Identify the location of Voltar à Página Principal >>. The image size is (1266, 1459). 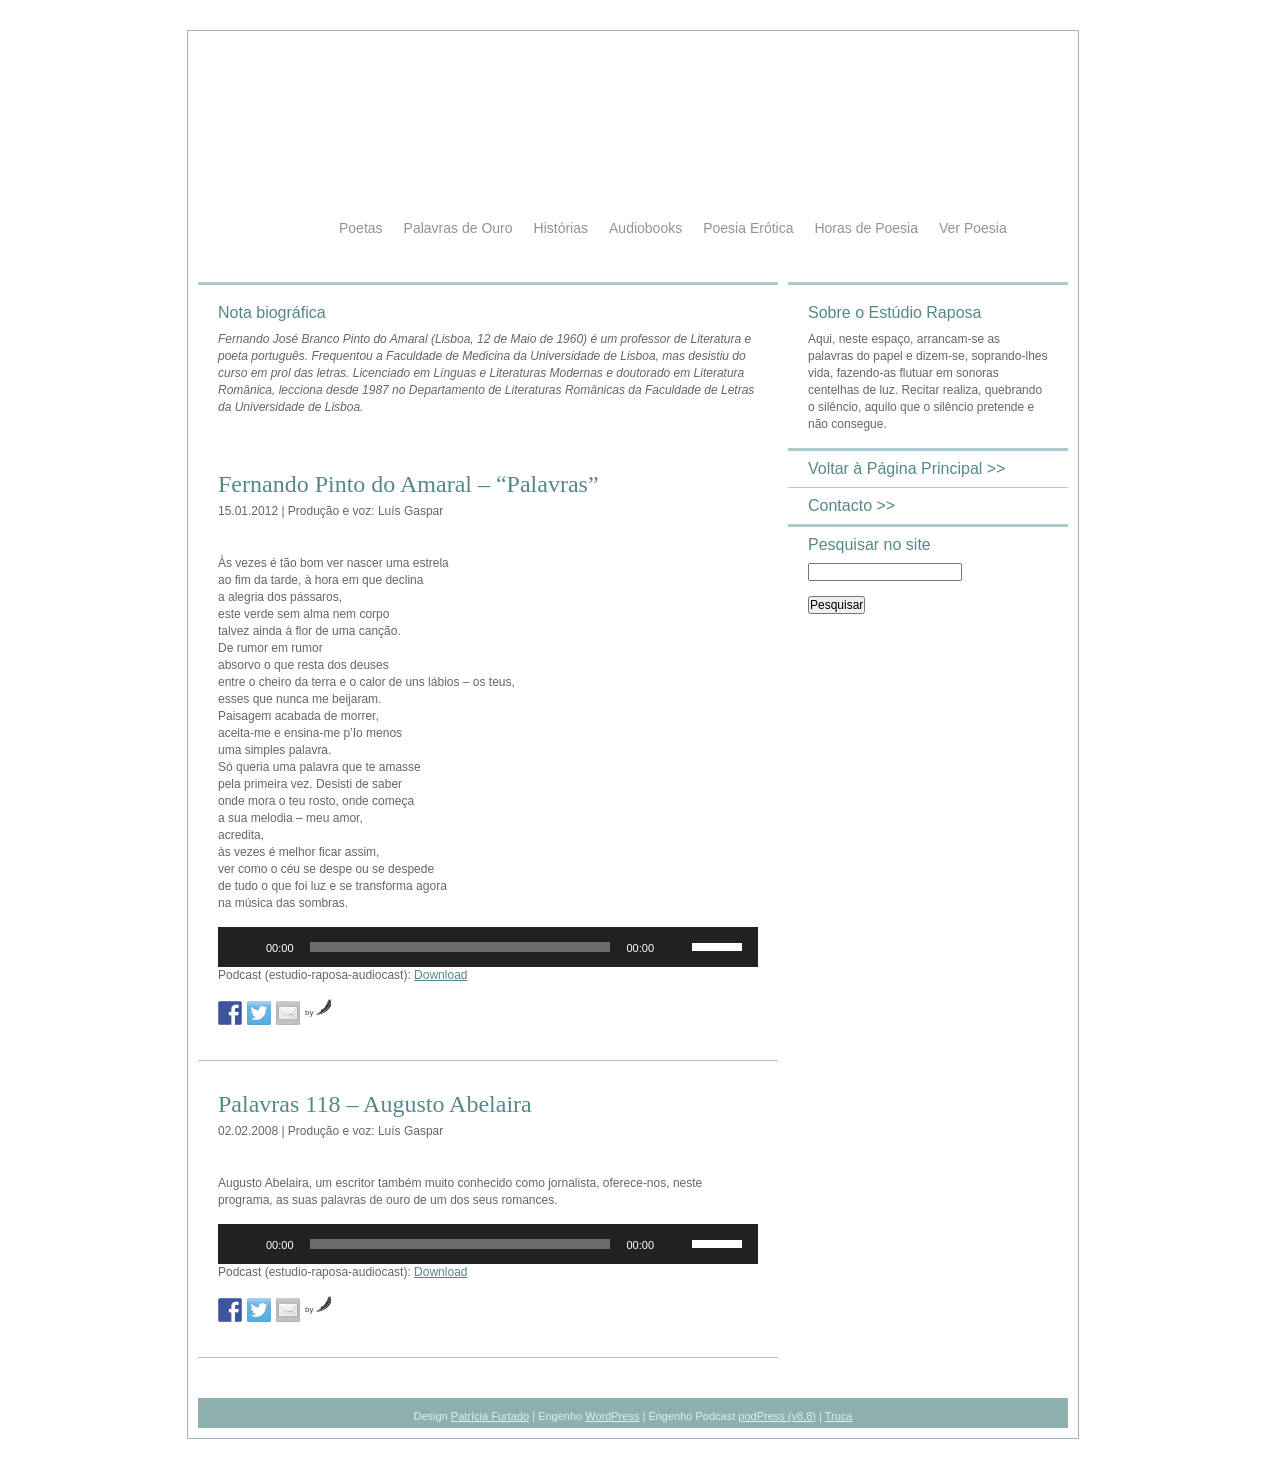
(906, 468).